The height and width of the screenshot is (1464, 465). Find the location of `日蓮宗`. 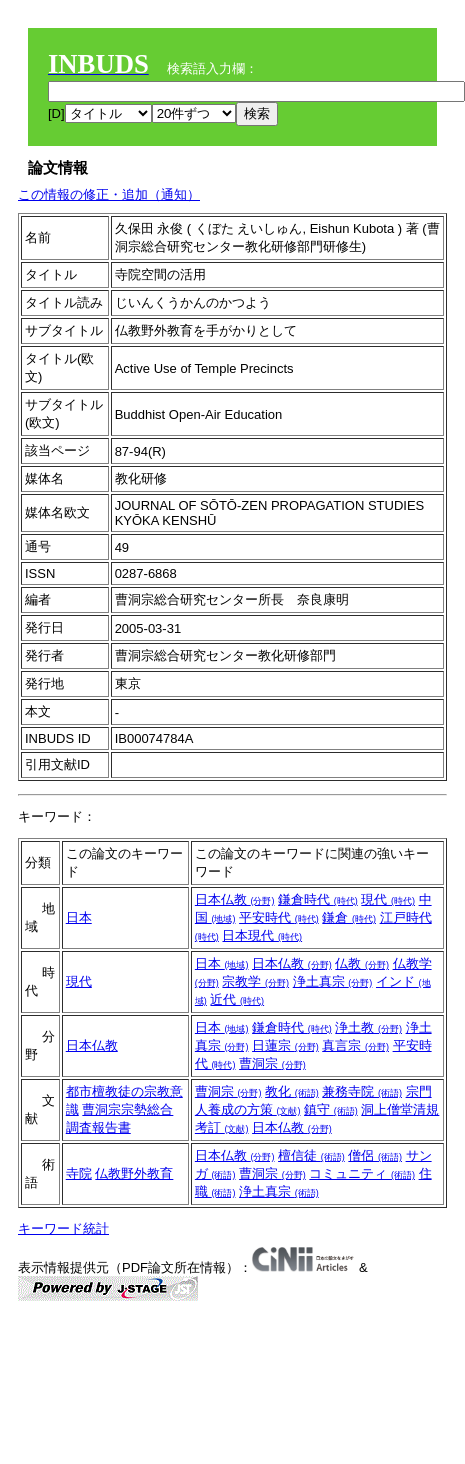

日蓮宗 is located at coordinates (285, 1045).